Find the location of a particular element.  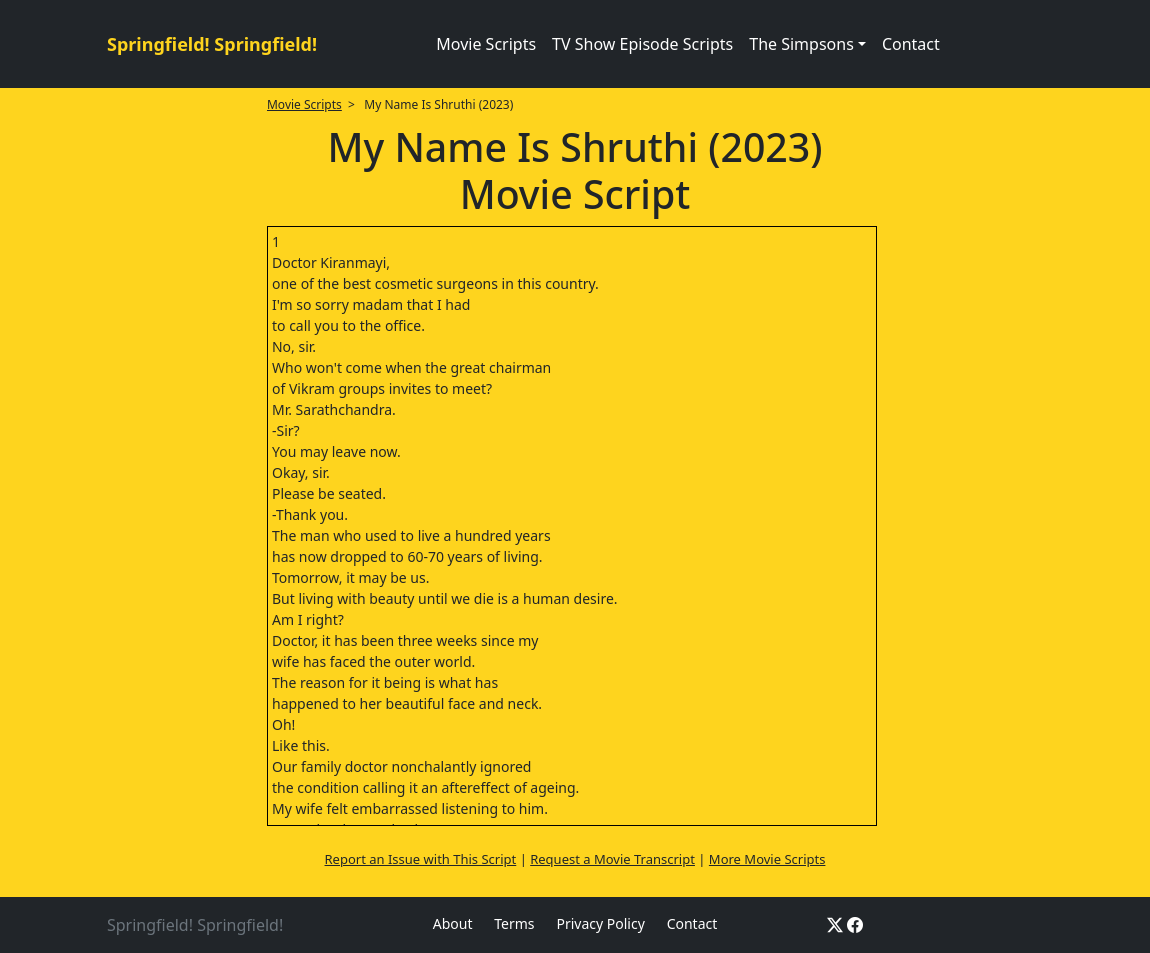

Springfield! Springfield! is located at coordinates (212, 44).